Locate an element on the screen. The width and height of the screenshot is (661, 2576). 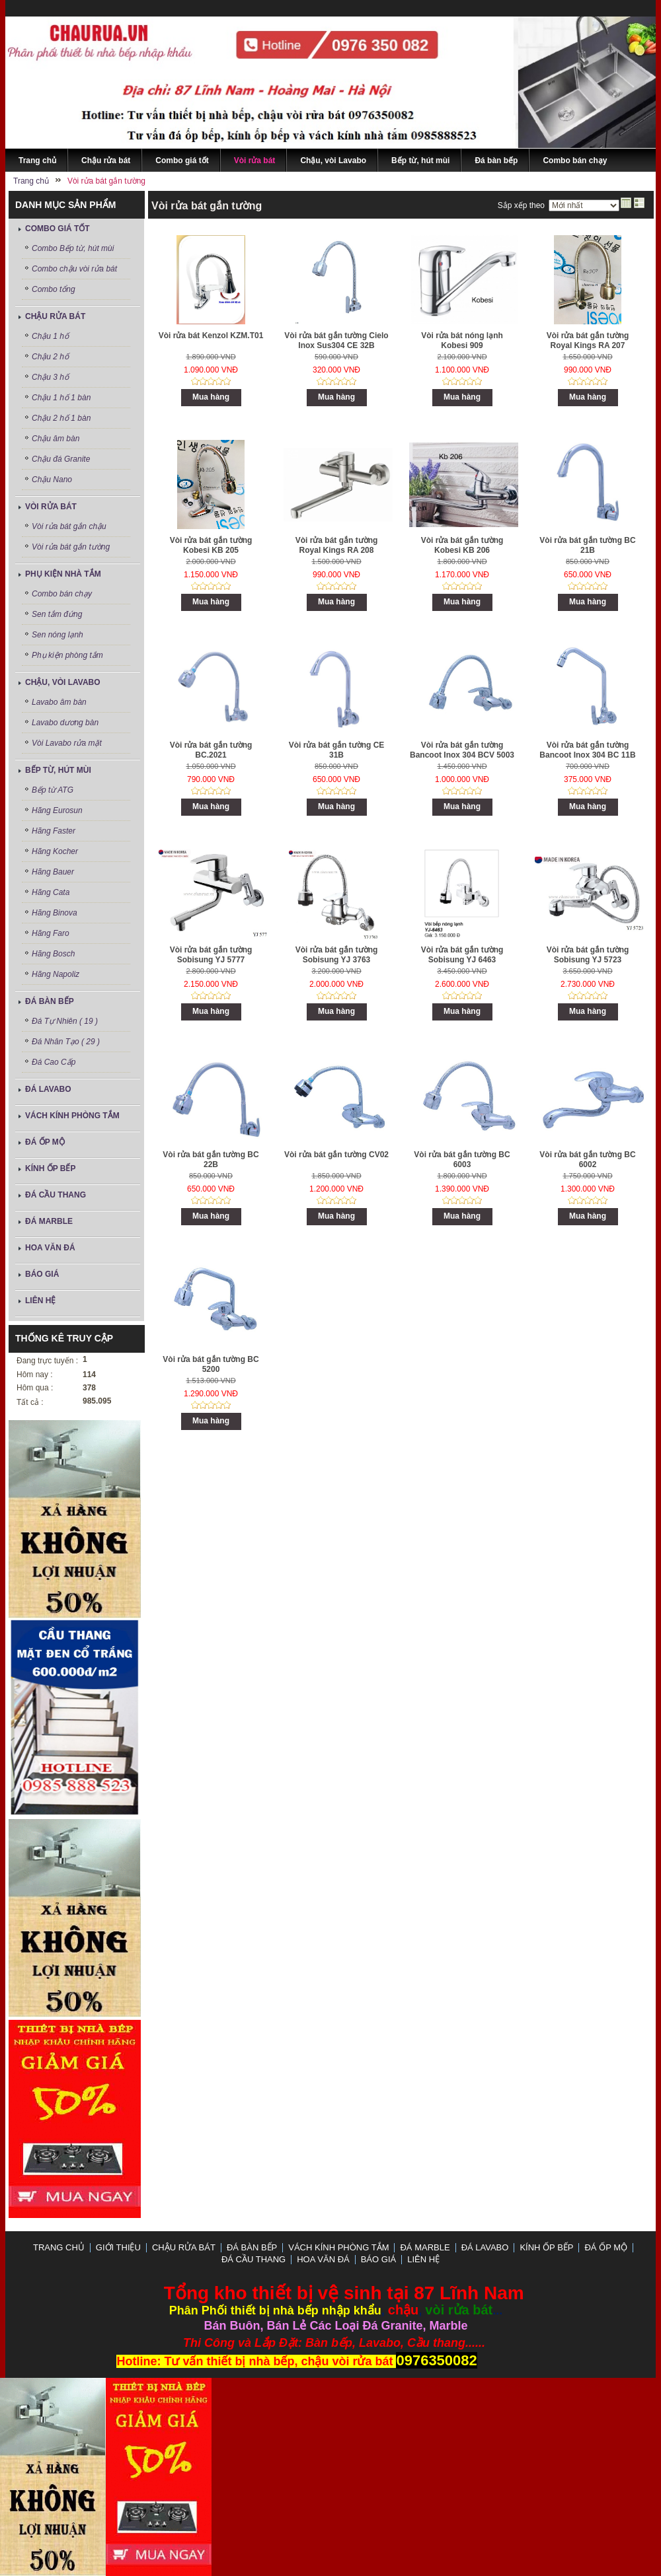
Chậu 1 hố is located at coordinates (50, 336).